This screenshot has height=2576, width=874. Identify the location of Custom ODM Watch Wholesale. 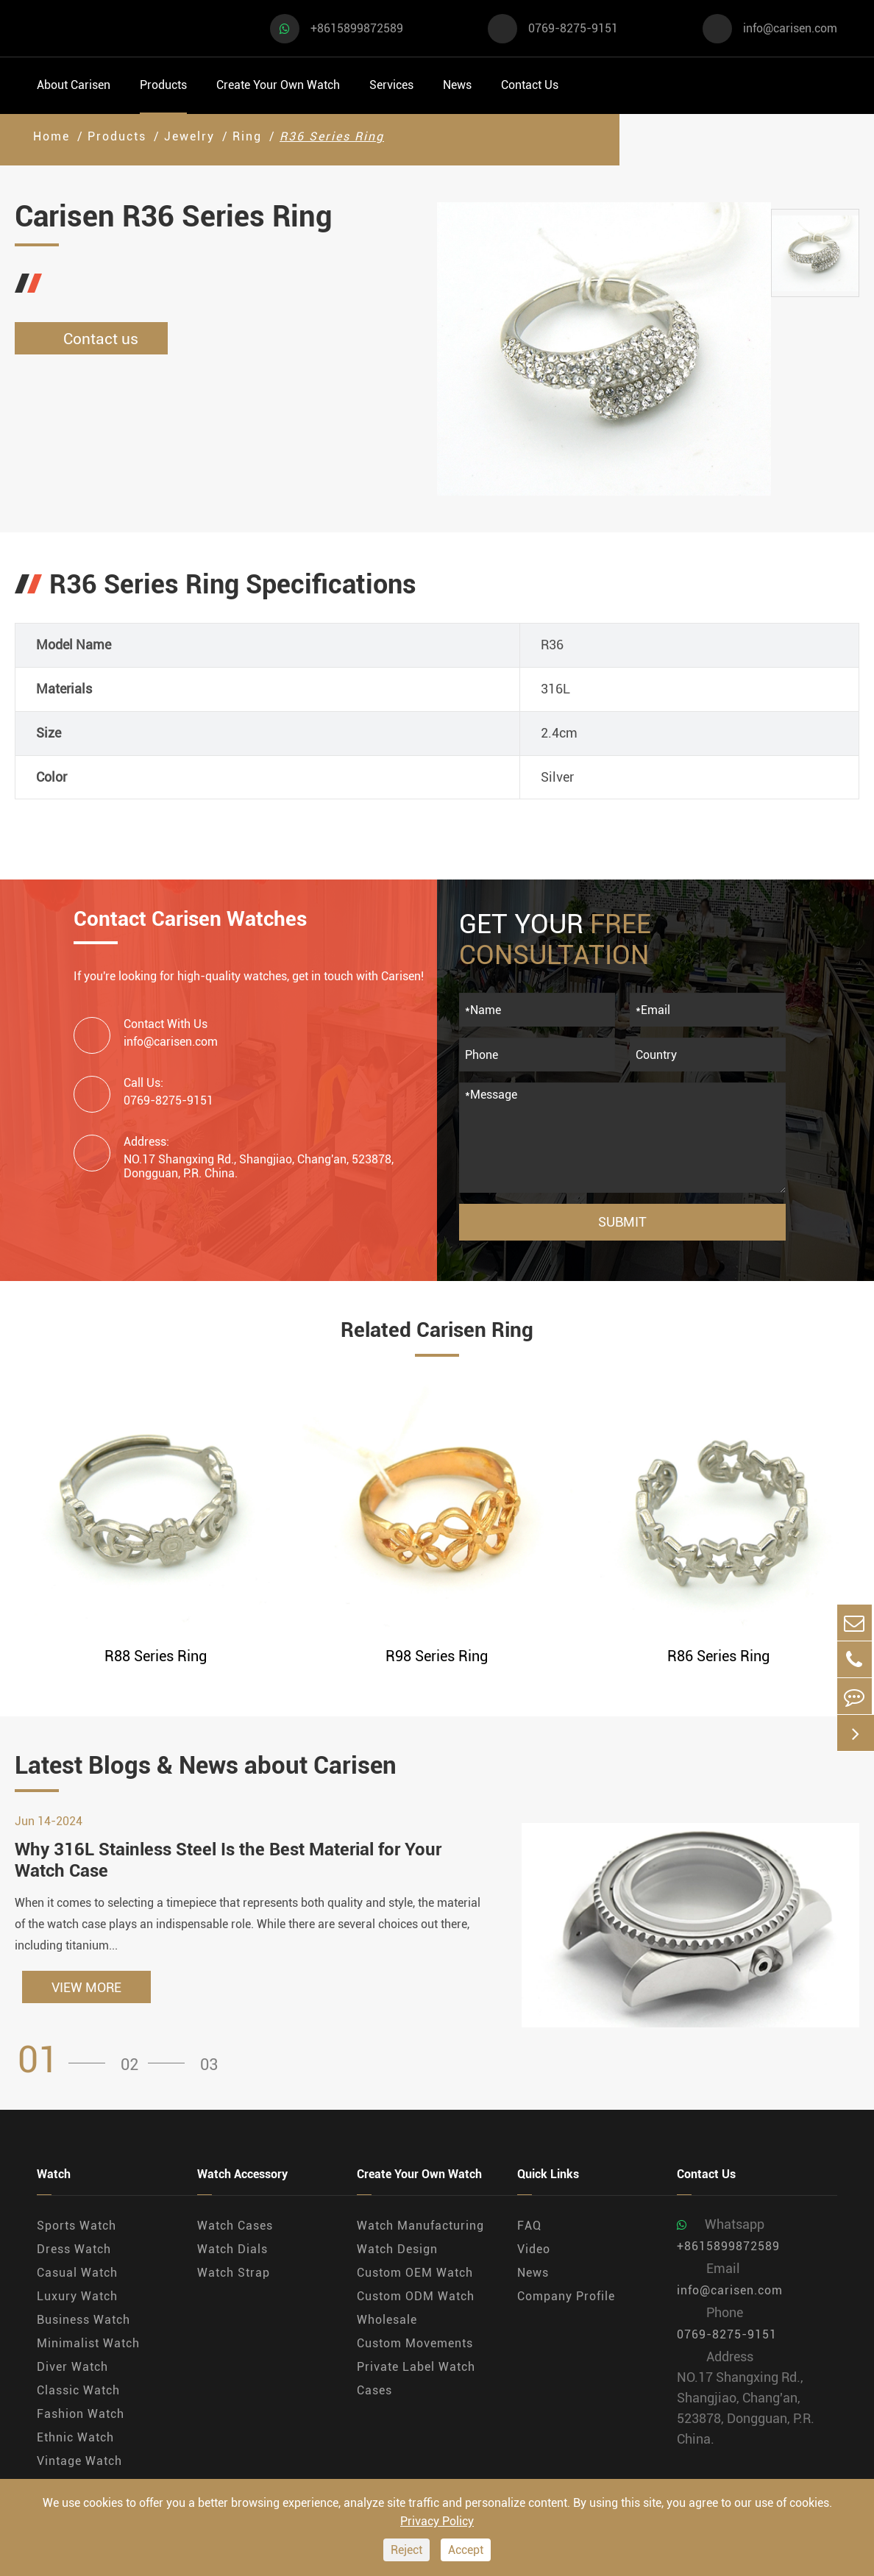
(416, 2310).